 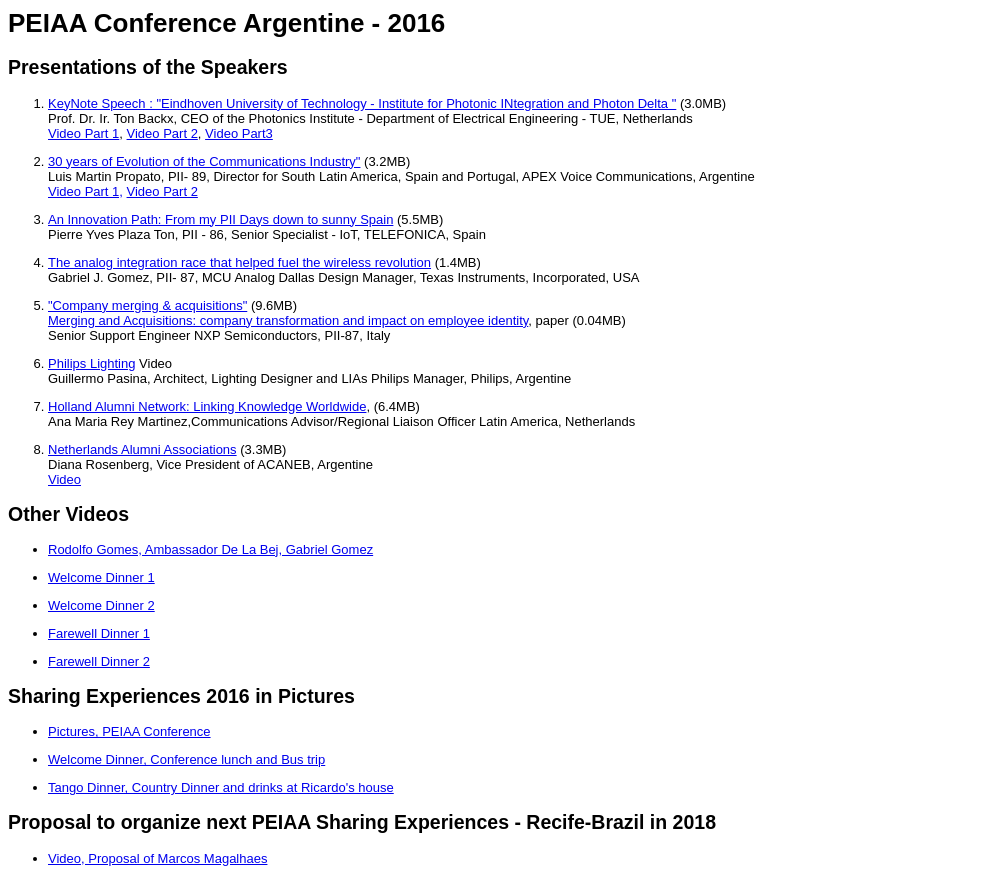 What do you see at coordinates (129, 731) in the screenshot?
I see `Pictures, PEIAA Conference` at bounding box center [129, 731].